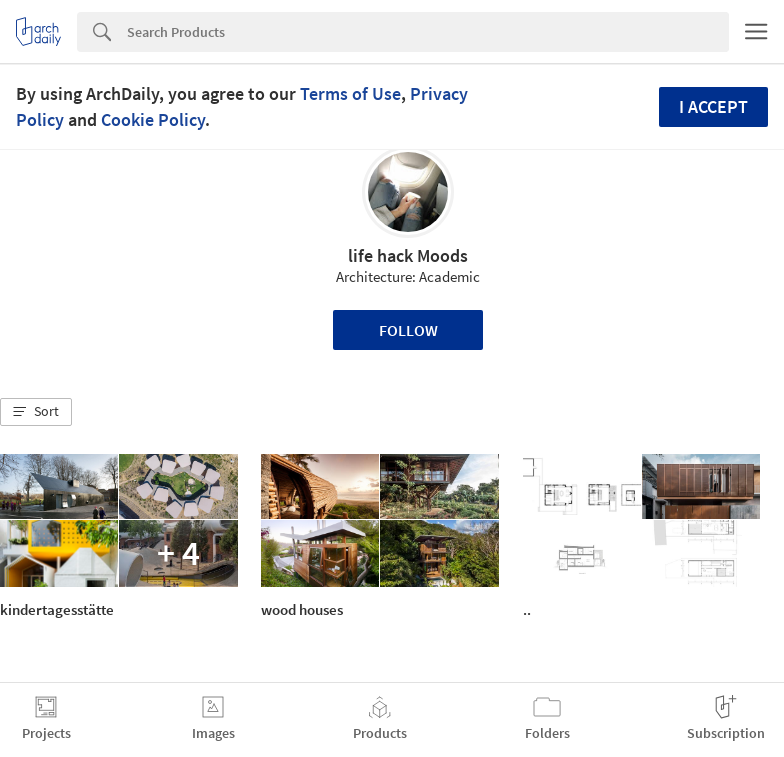  What do you see at coordinates (713, 106) in the screenshot?
I see `I accept` at bounding box center [713, 106].